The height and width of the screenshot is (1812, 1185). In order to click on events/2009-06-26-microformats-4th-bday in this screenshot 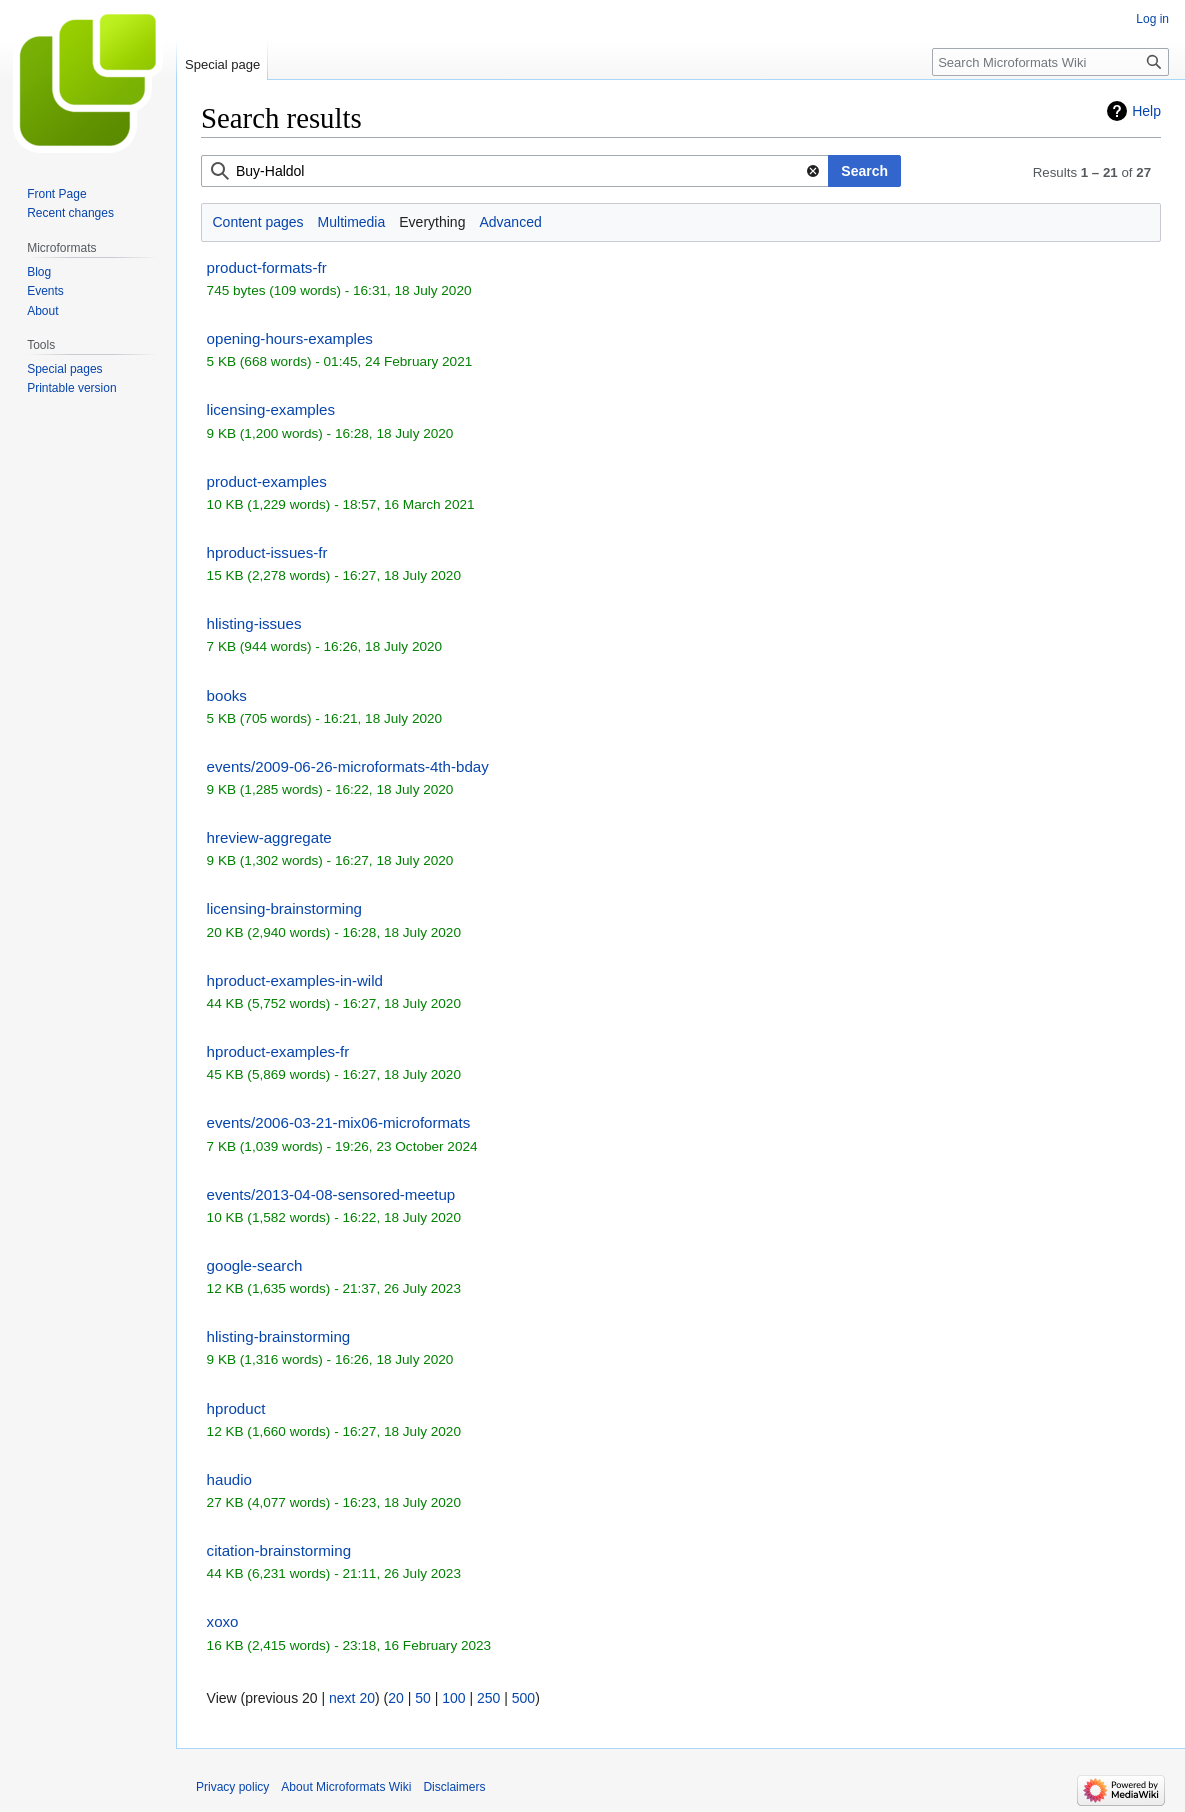, I will do `click(348, 766)`.